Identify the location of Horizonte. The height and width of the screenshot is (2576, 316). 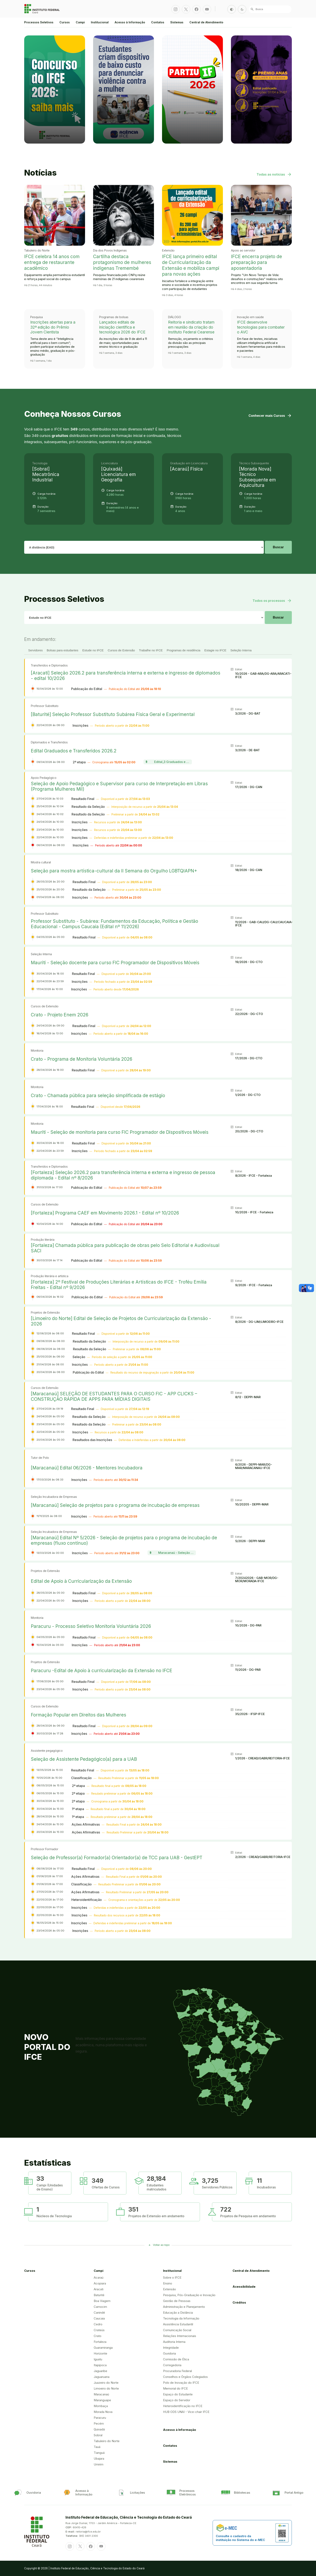
(100, 2353).